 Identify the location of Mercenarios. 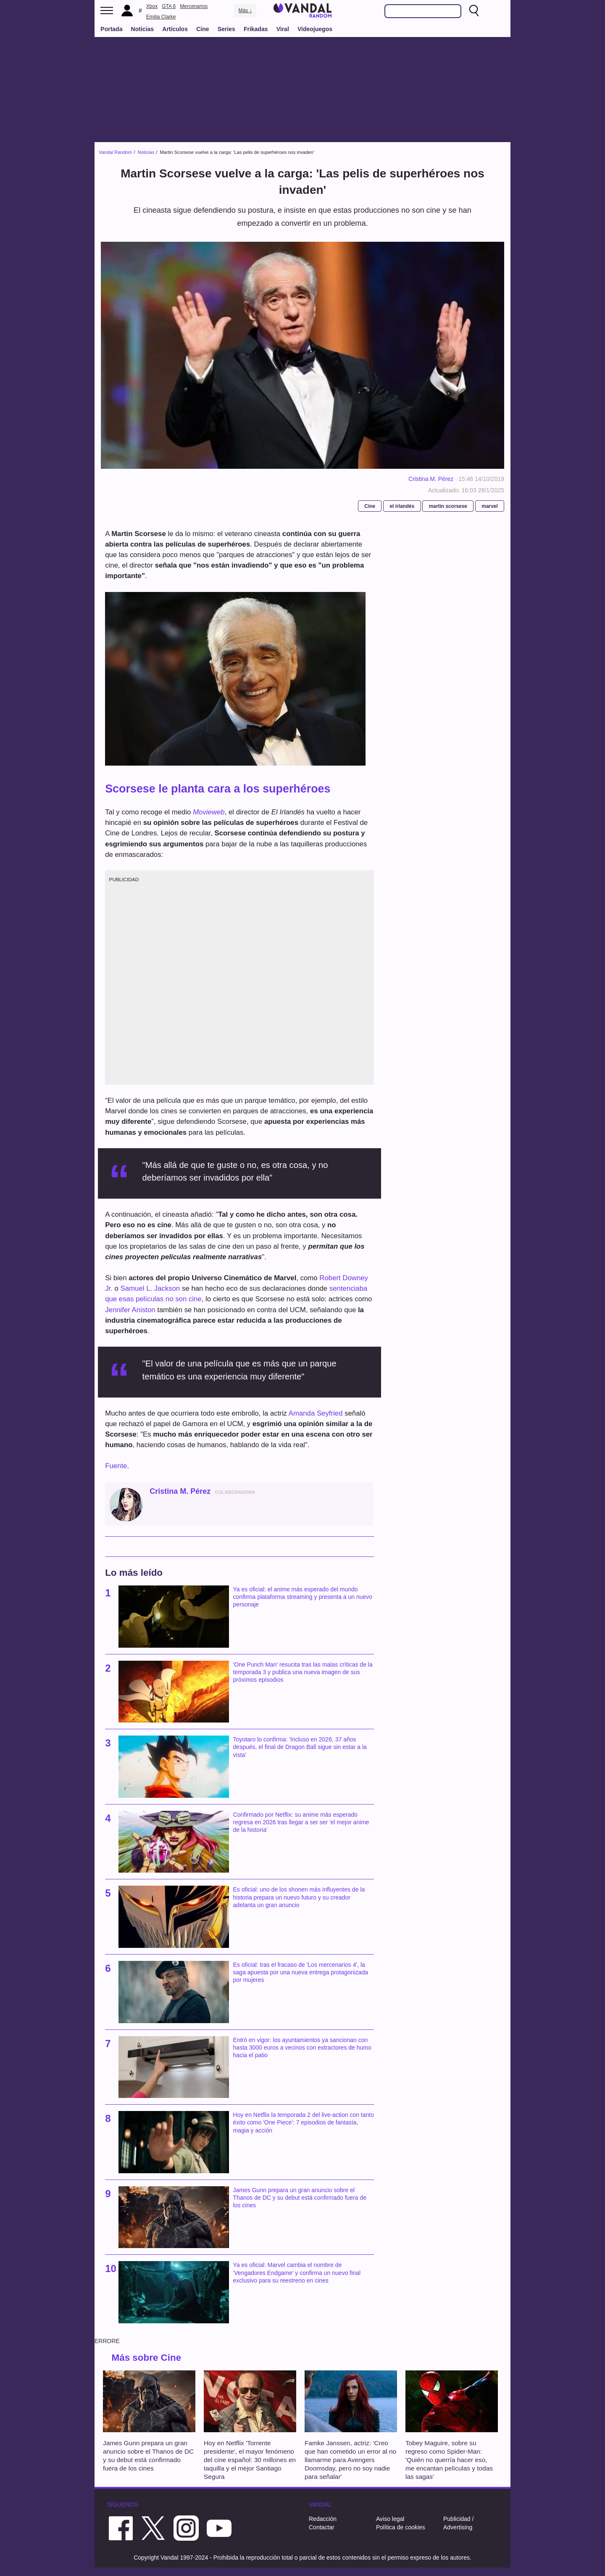
(194, 6).